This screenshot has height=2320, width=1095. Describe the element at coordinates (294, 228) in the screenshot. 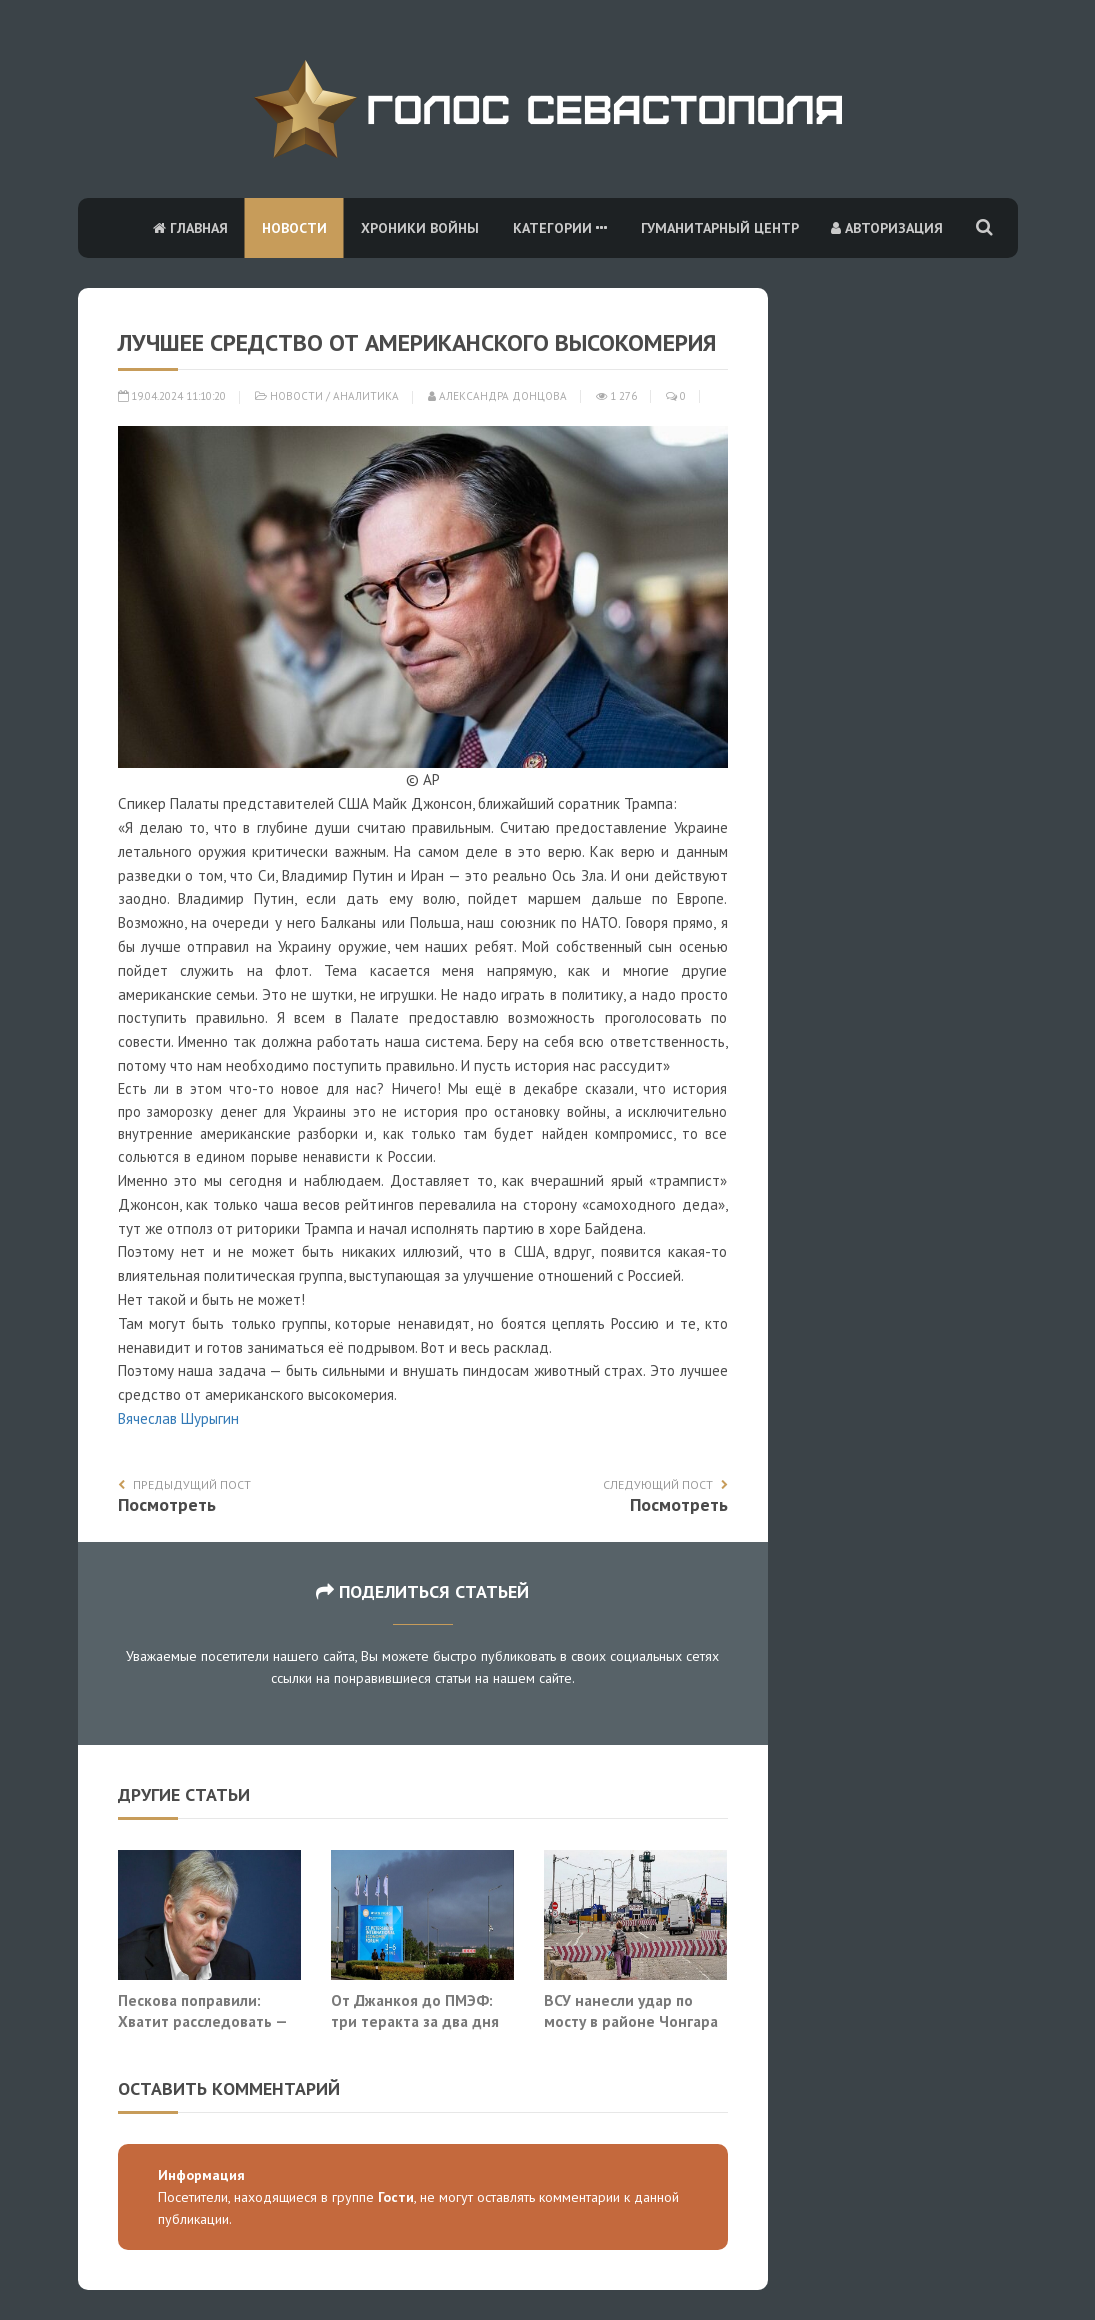

I see `Новости` at that location.